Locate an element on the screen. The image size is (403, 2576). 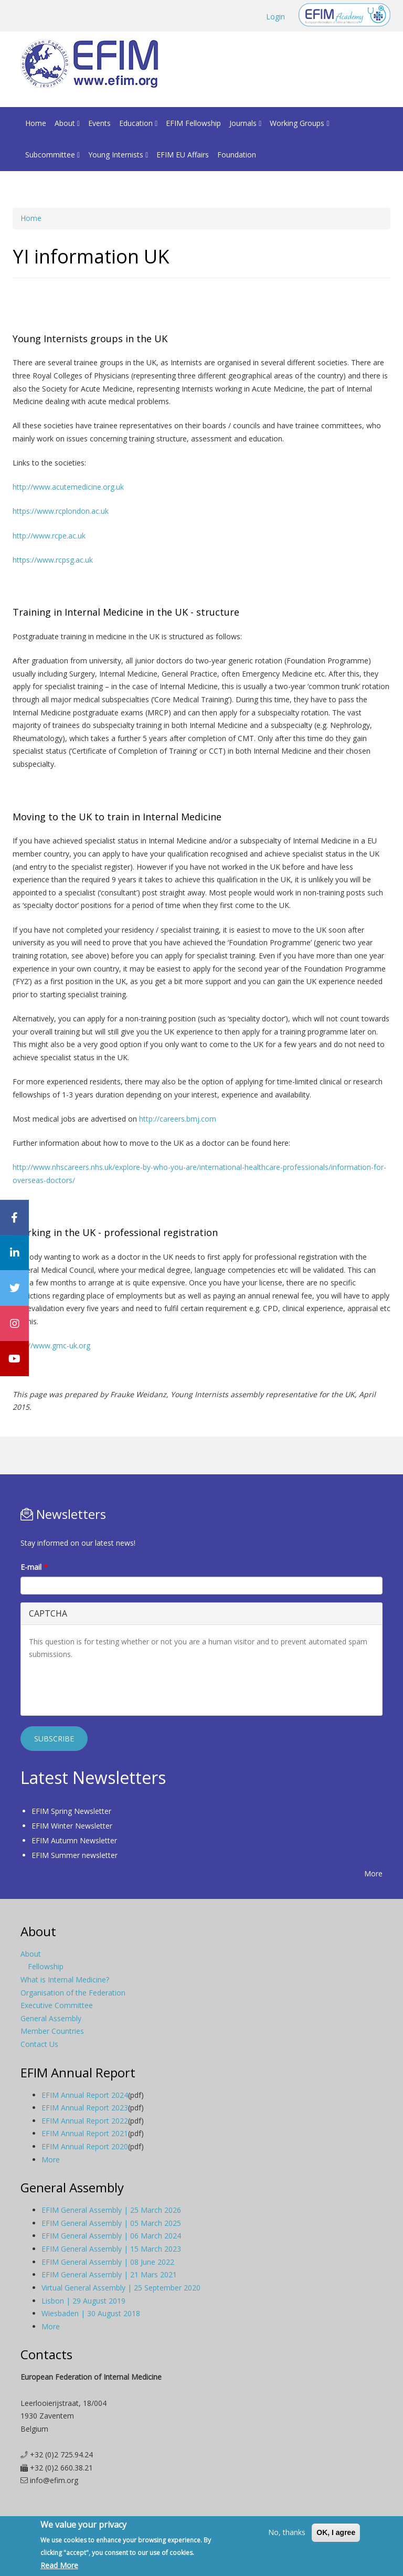
EFIM Winter Newsletter is located at coordinates (71, 1826).